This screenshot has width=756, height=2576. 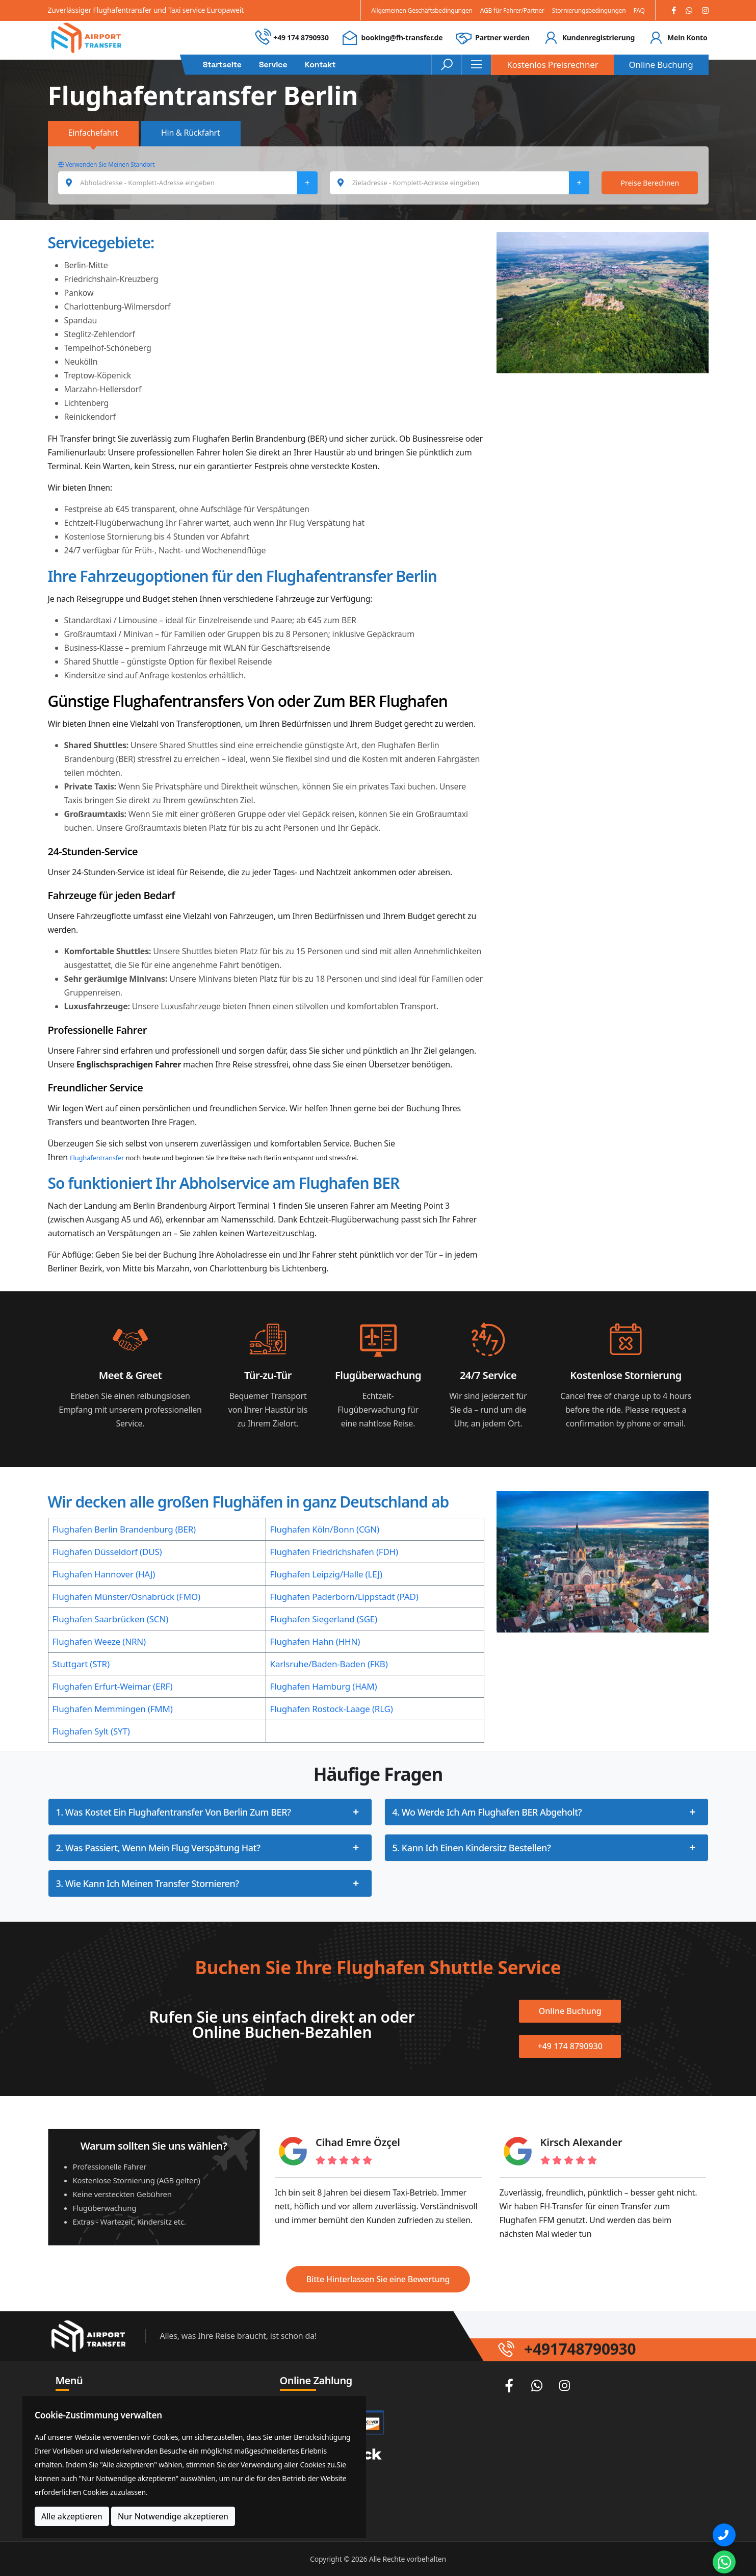 I want to click on Stornierungsbedingungen, so click(x=589, y=10).